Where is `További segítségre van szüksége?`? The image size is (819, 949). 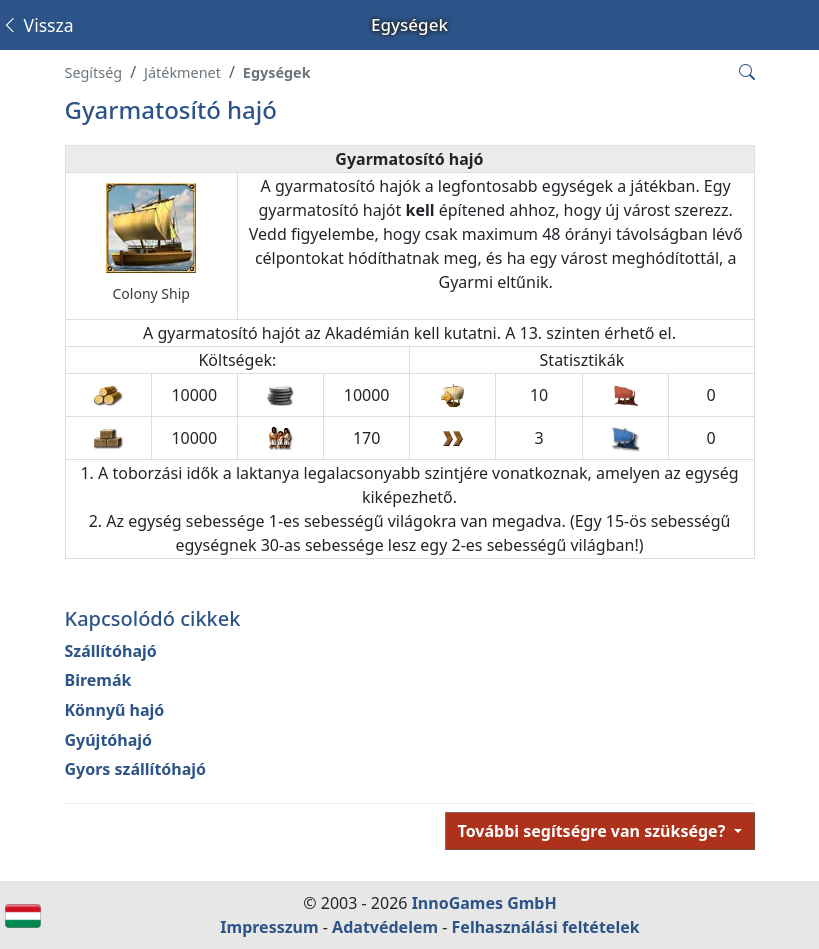 További segítségre van szüksége? is located at coordinates (594, 831).